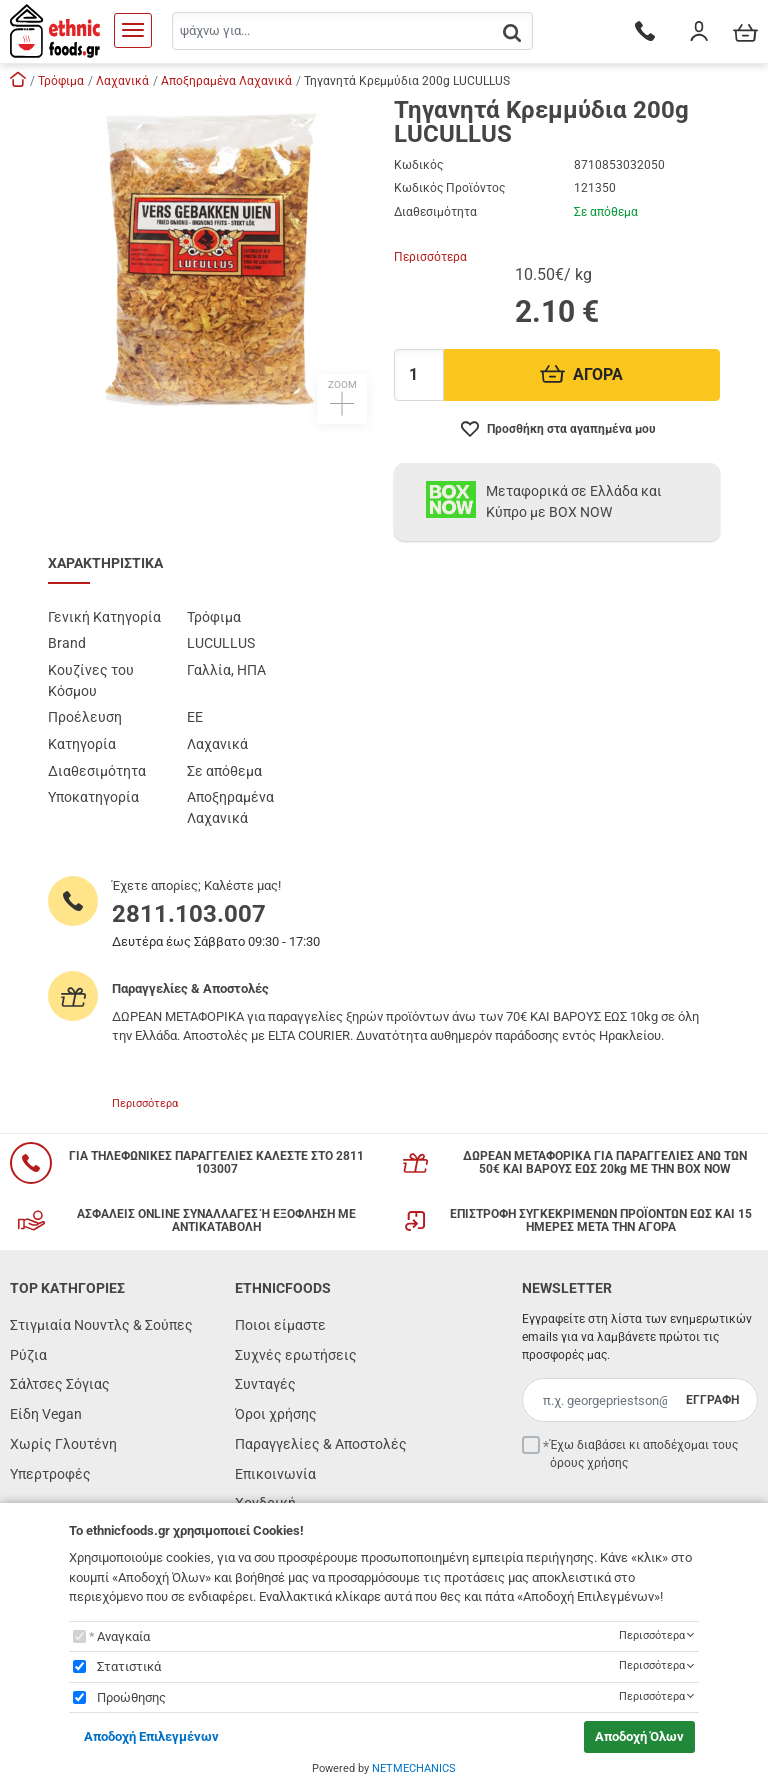 This screenshot has height=1785, width=768. Describe the element at coordinates (211, 261) in the screenshot. I see `[button]` at that location.